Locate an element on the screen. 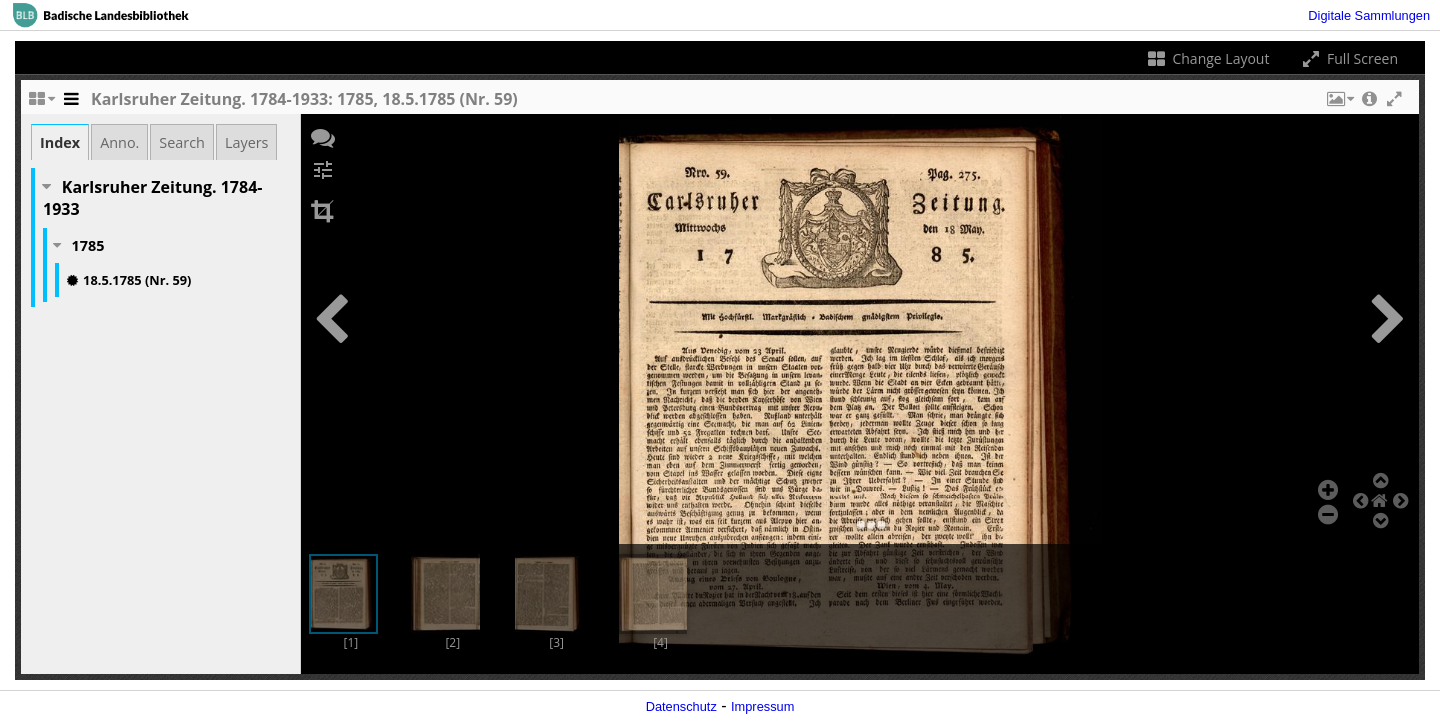  [button] is located at coordinates (1339, 104).